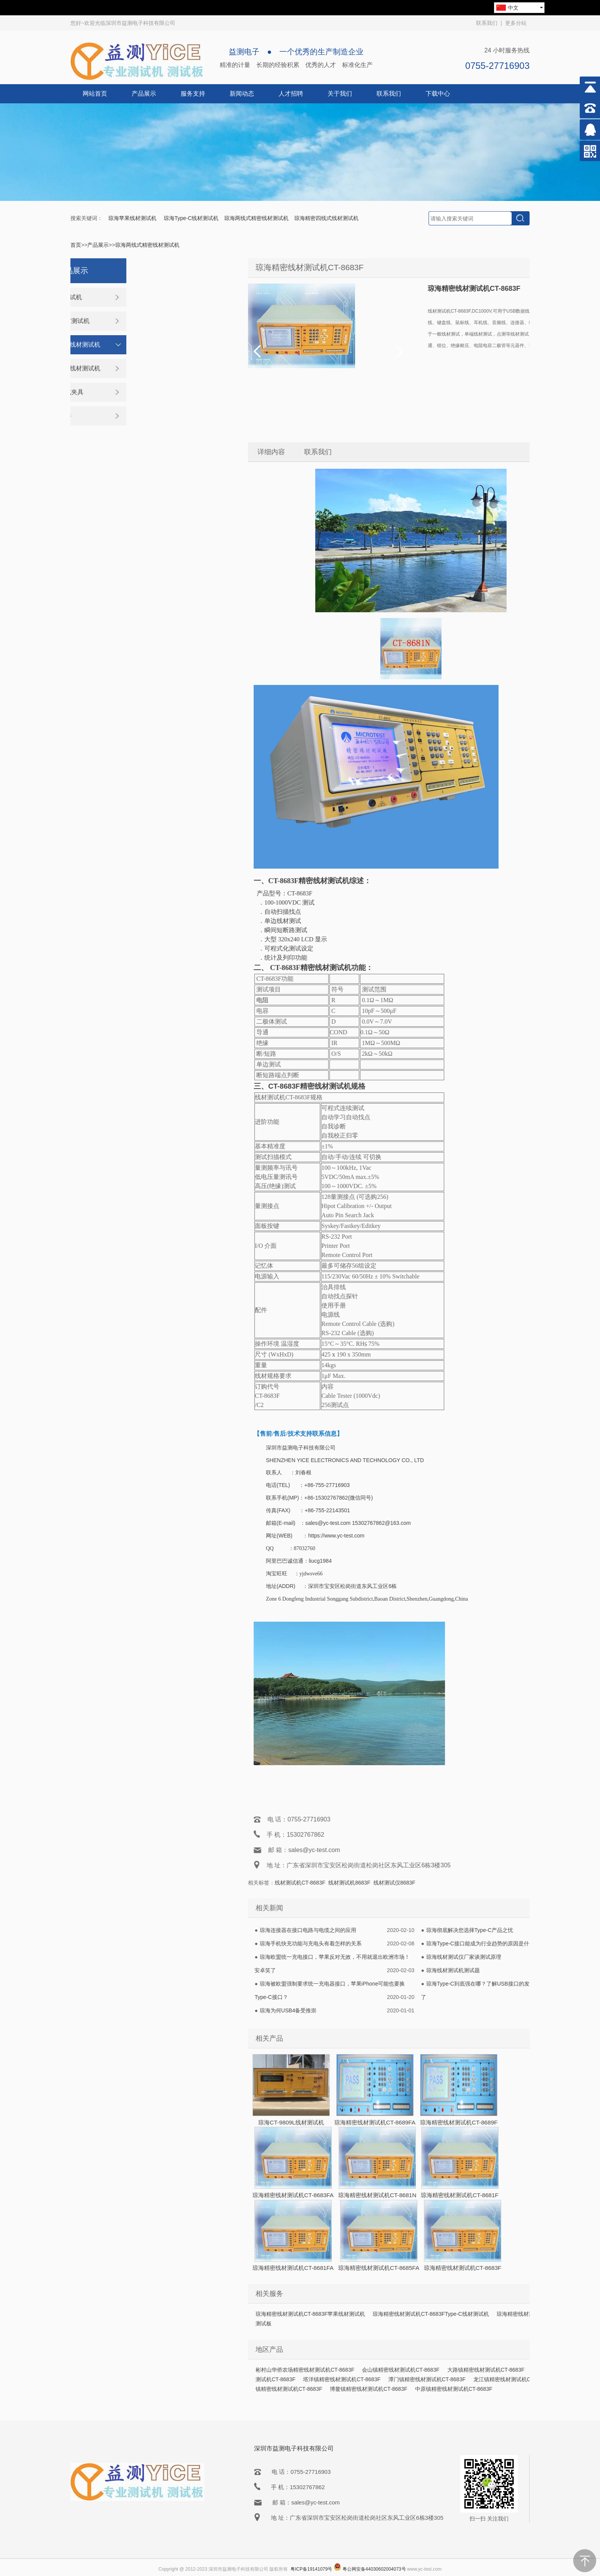 The width and height of the screenshot is (600, 2576). Describe the element at coordinates (193, 93) in the screenshot. I see `服务支持` at that location.